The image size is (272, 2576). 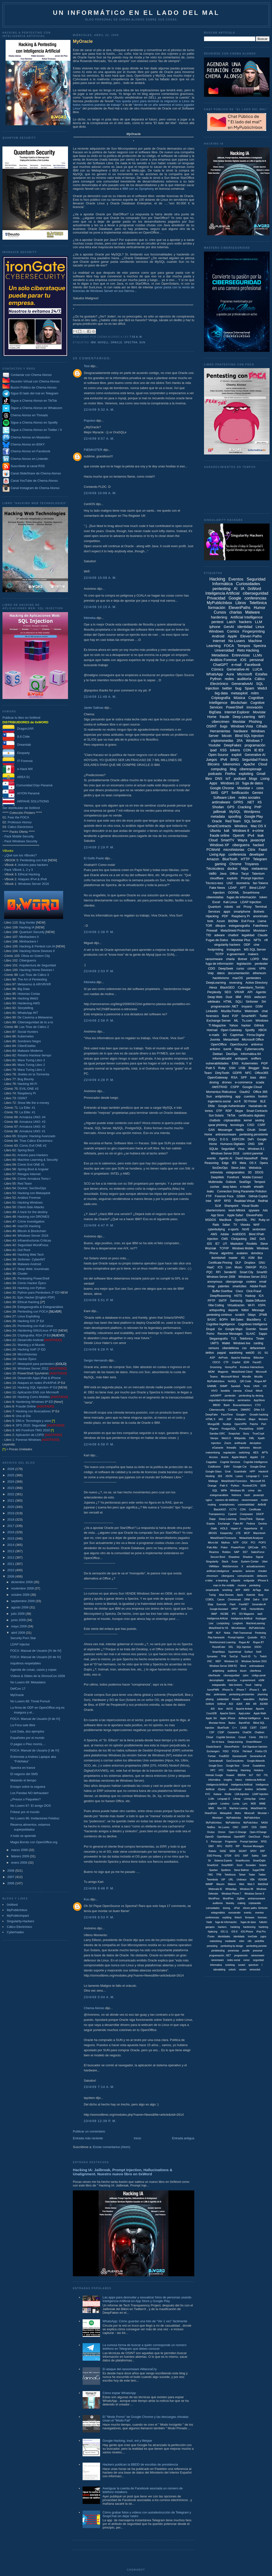 I want to click on Kuu, so click(x=86, y=1899).